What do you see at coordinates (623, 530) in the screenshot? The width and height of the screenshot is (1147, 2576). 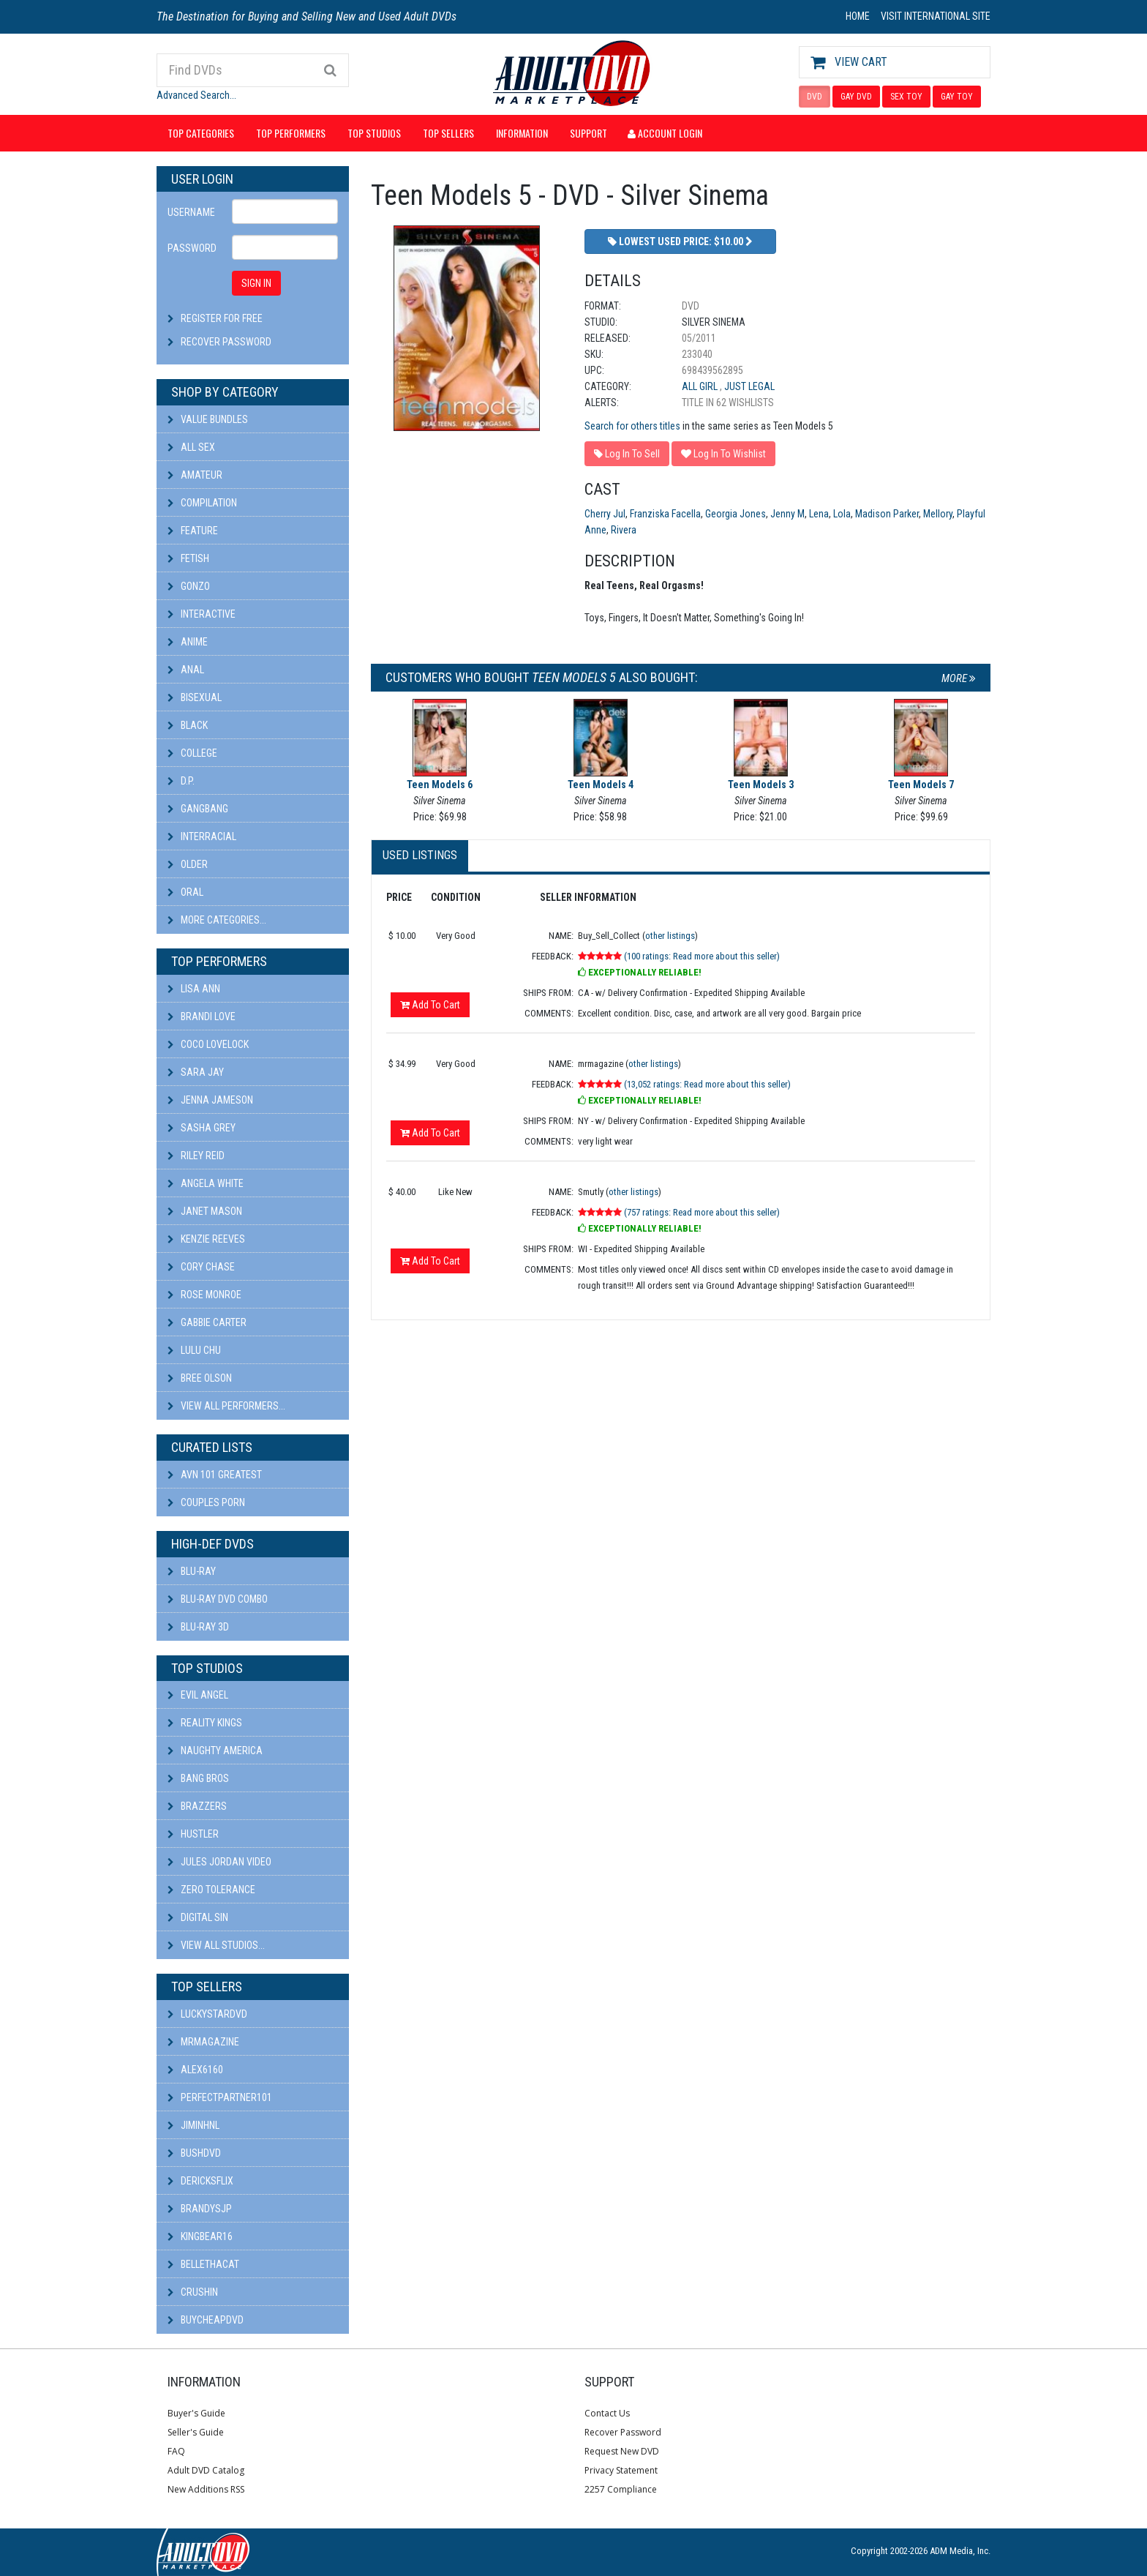 I see `Rivera` at bounding box center [623, 530].